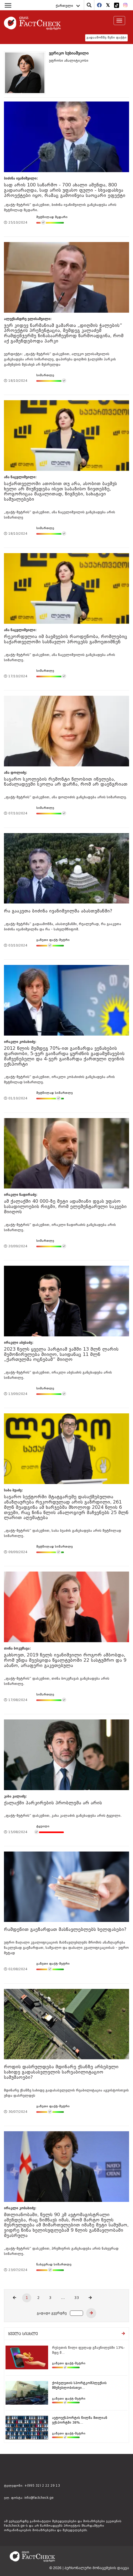 The image size is (133, 2576). What do you see at coordinates (65, 782) in the screenshot?
I see `საჯარო სკოლების რემონტი წლობით იწელება, ნაძალადევში სკოლა არ დარჩა, რომ არ დაენგრიათ` at bounding box center [65, 782].